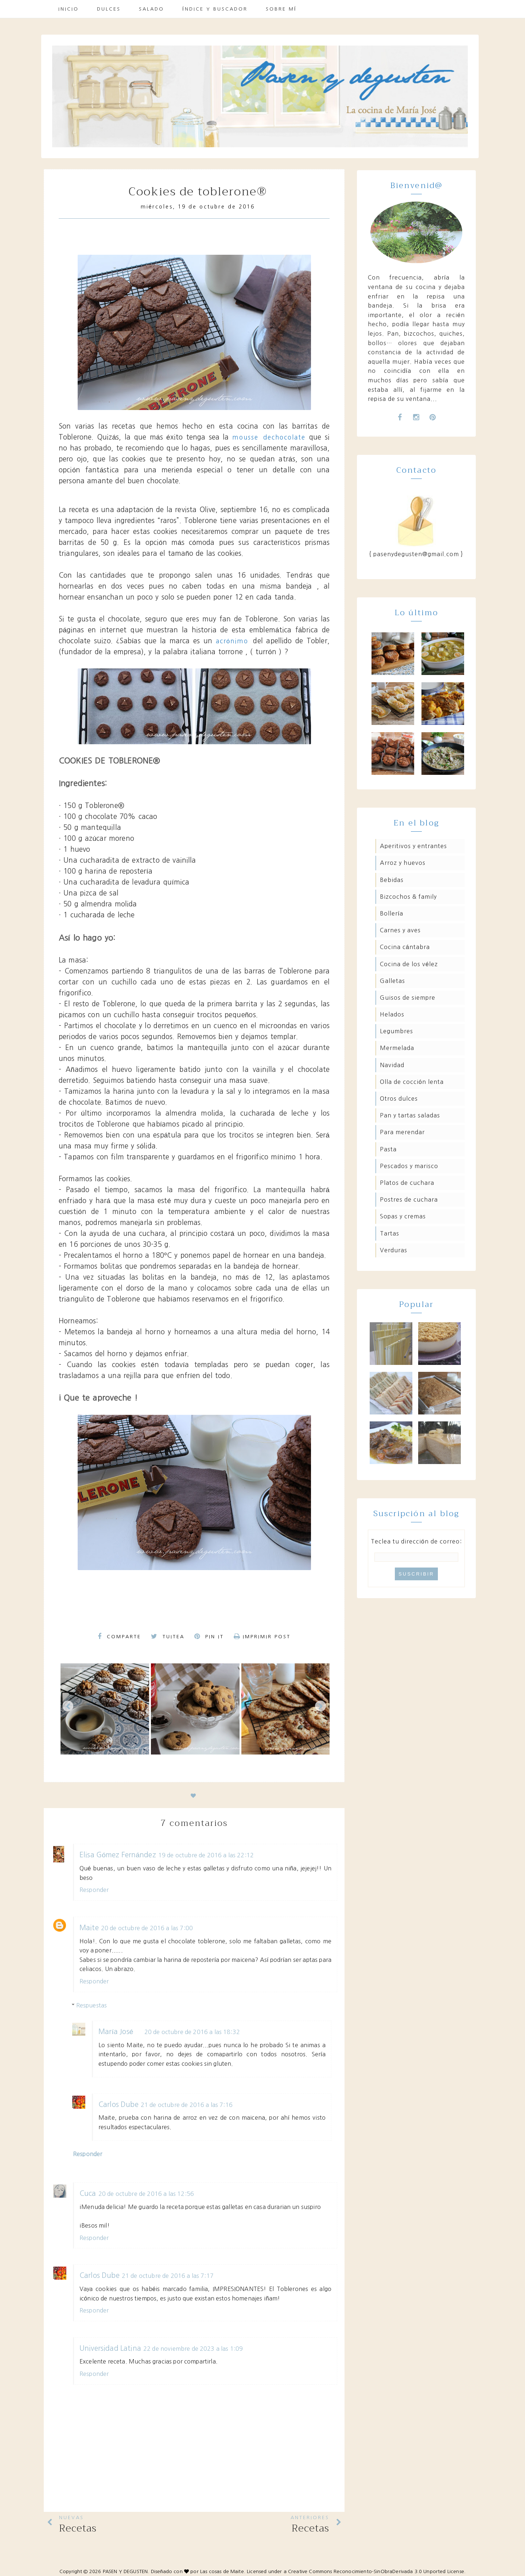 The height and width of the screenshot is (2576, 525). Describe the element at coordinates (168, 2276) in the screenshot. I see `21 de octubre de 2016 a las 7:17` at that location.